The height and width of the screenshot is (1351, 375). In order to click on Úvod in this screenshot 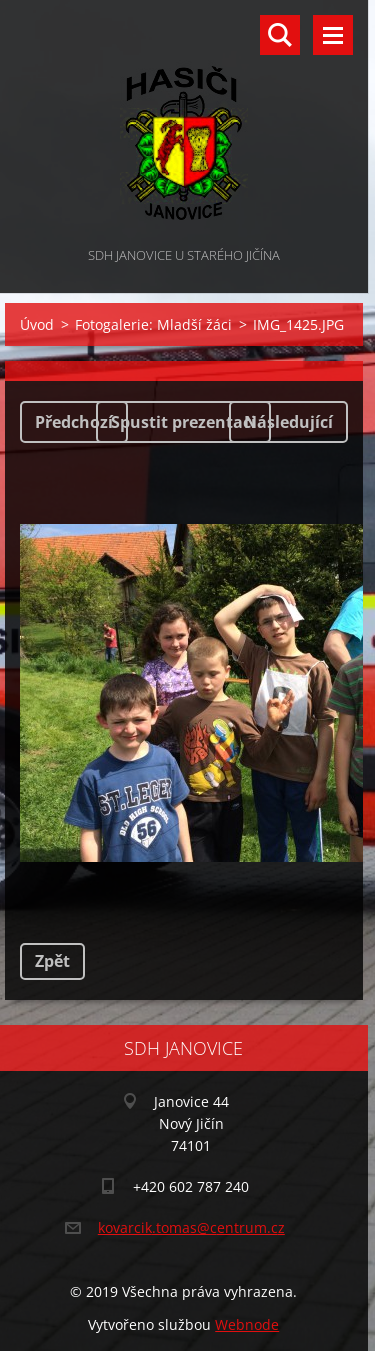, I will do `click(37, 324)`.